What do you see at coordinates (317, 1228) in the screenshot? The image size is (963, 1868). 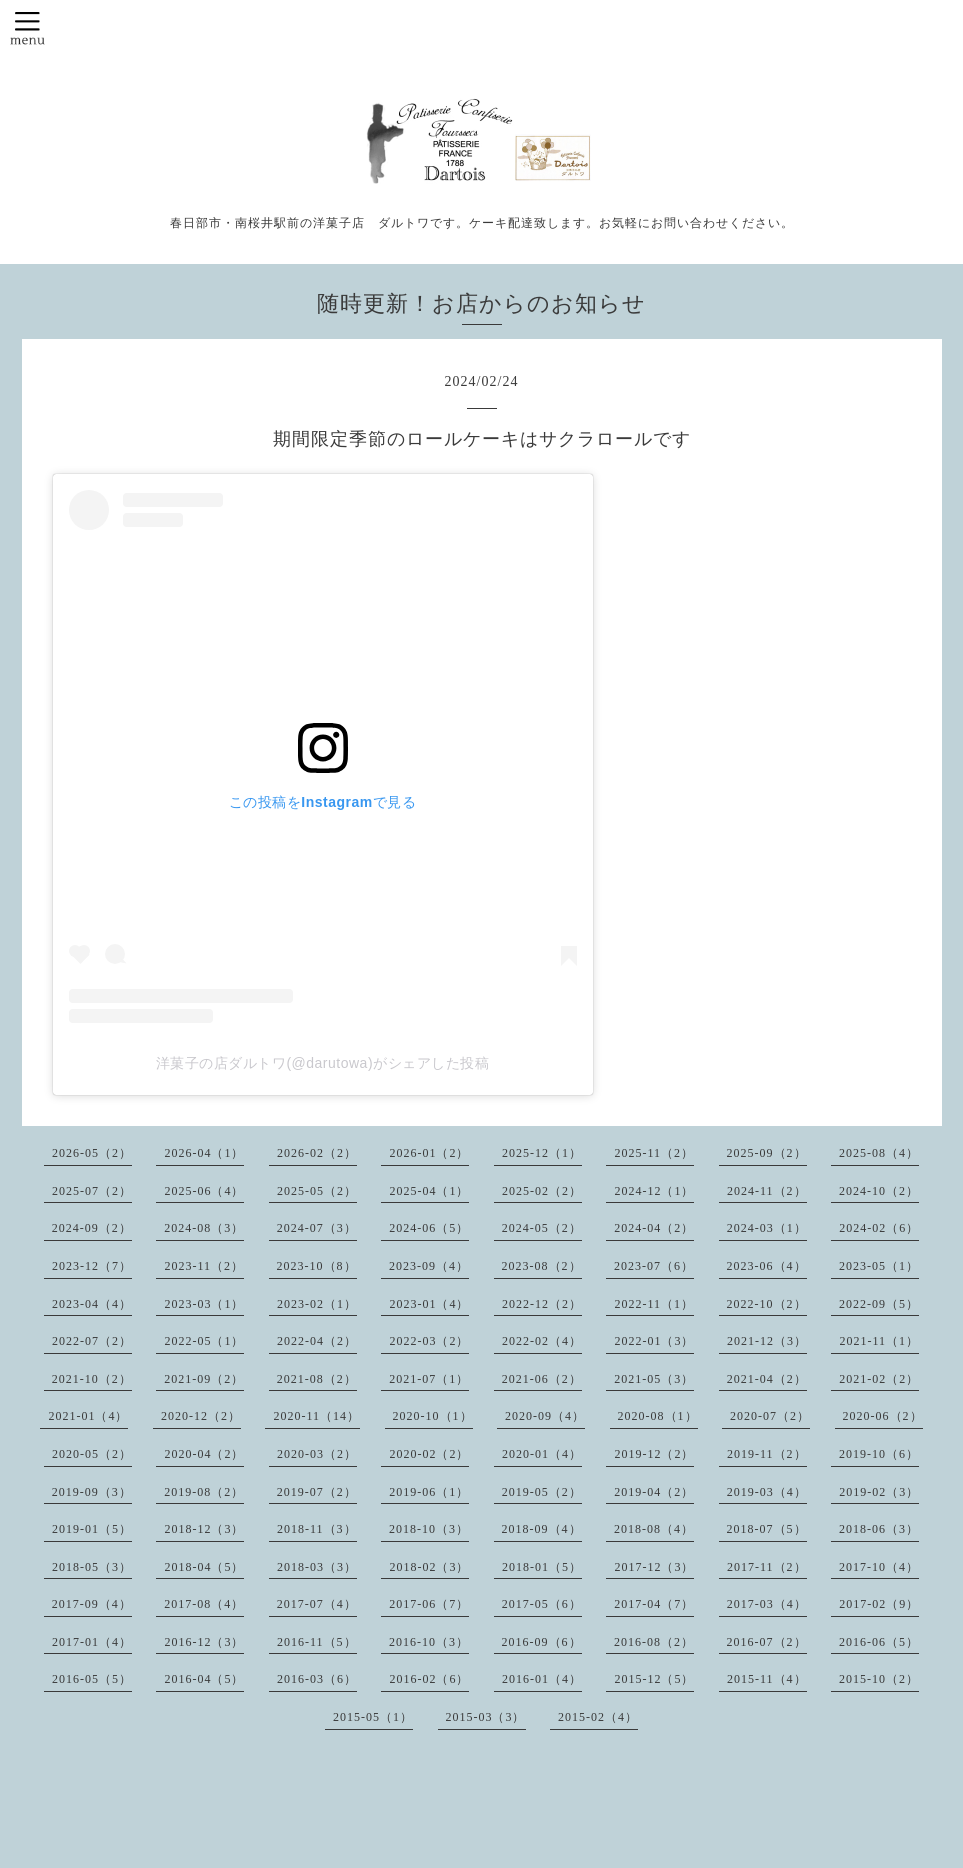 I see `2024-07（3）` at bounding box center [317, 1228].